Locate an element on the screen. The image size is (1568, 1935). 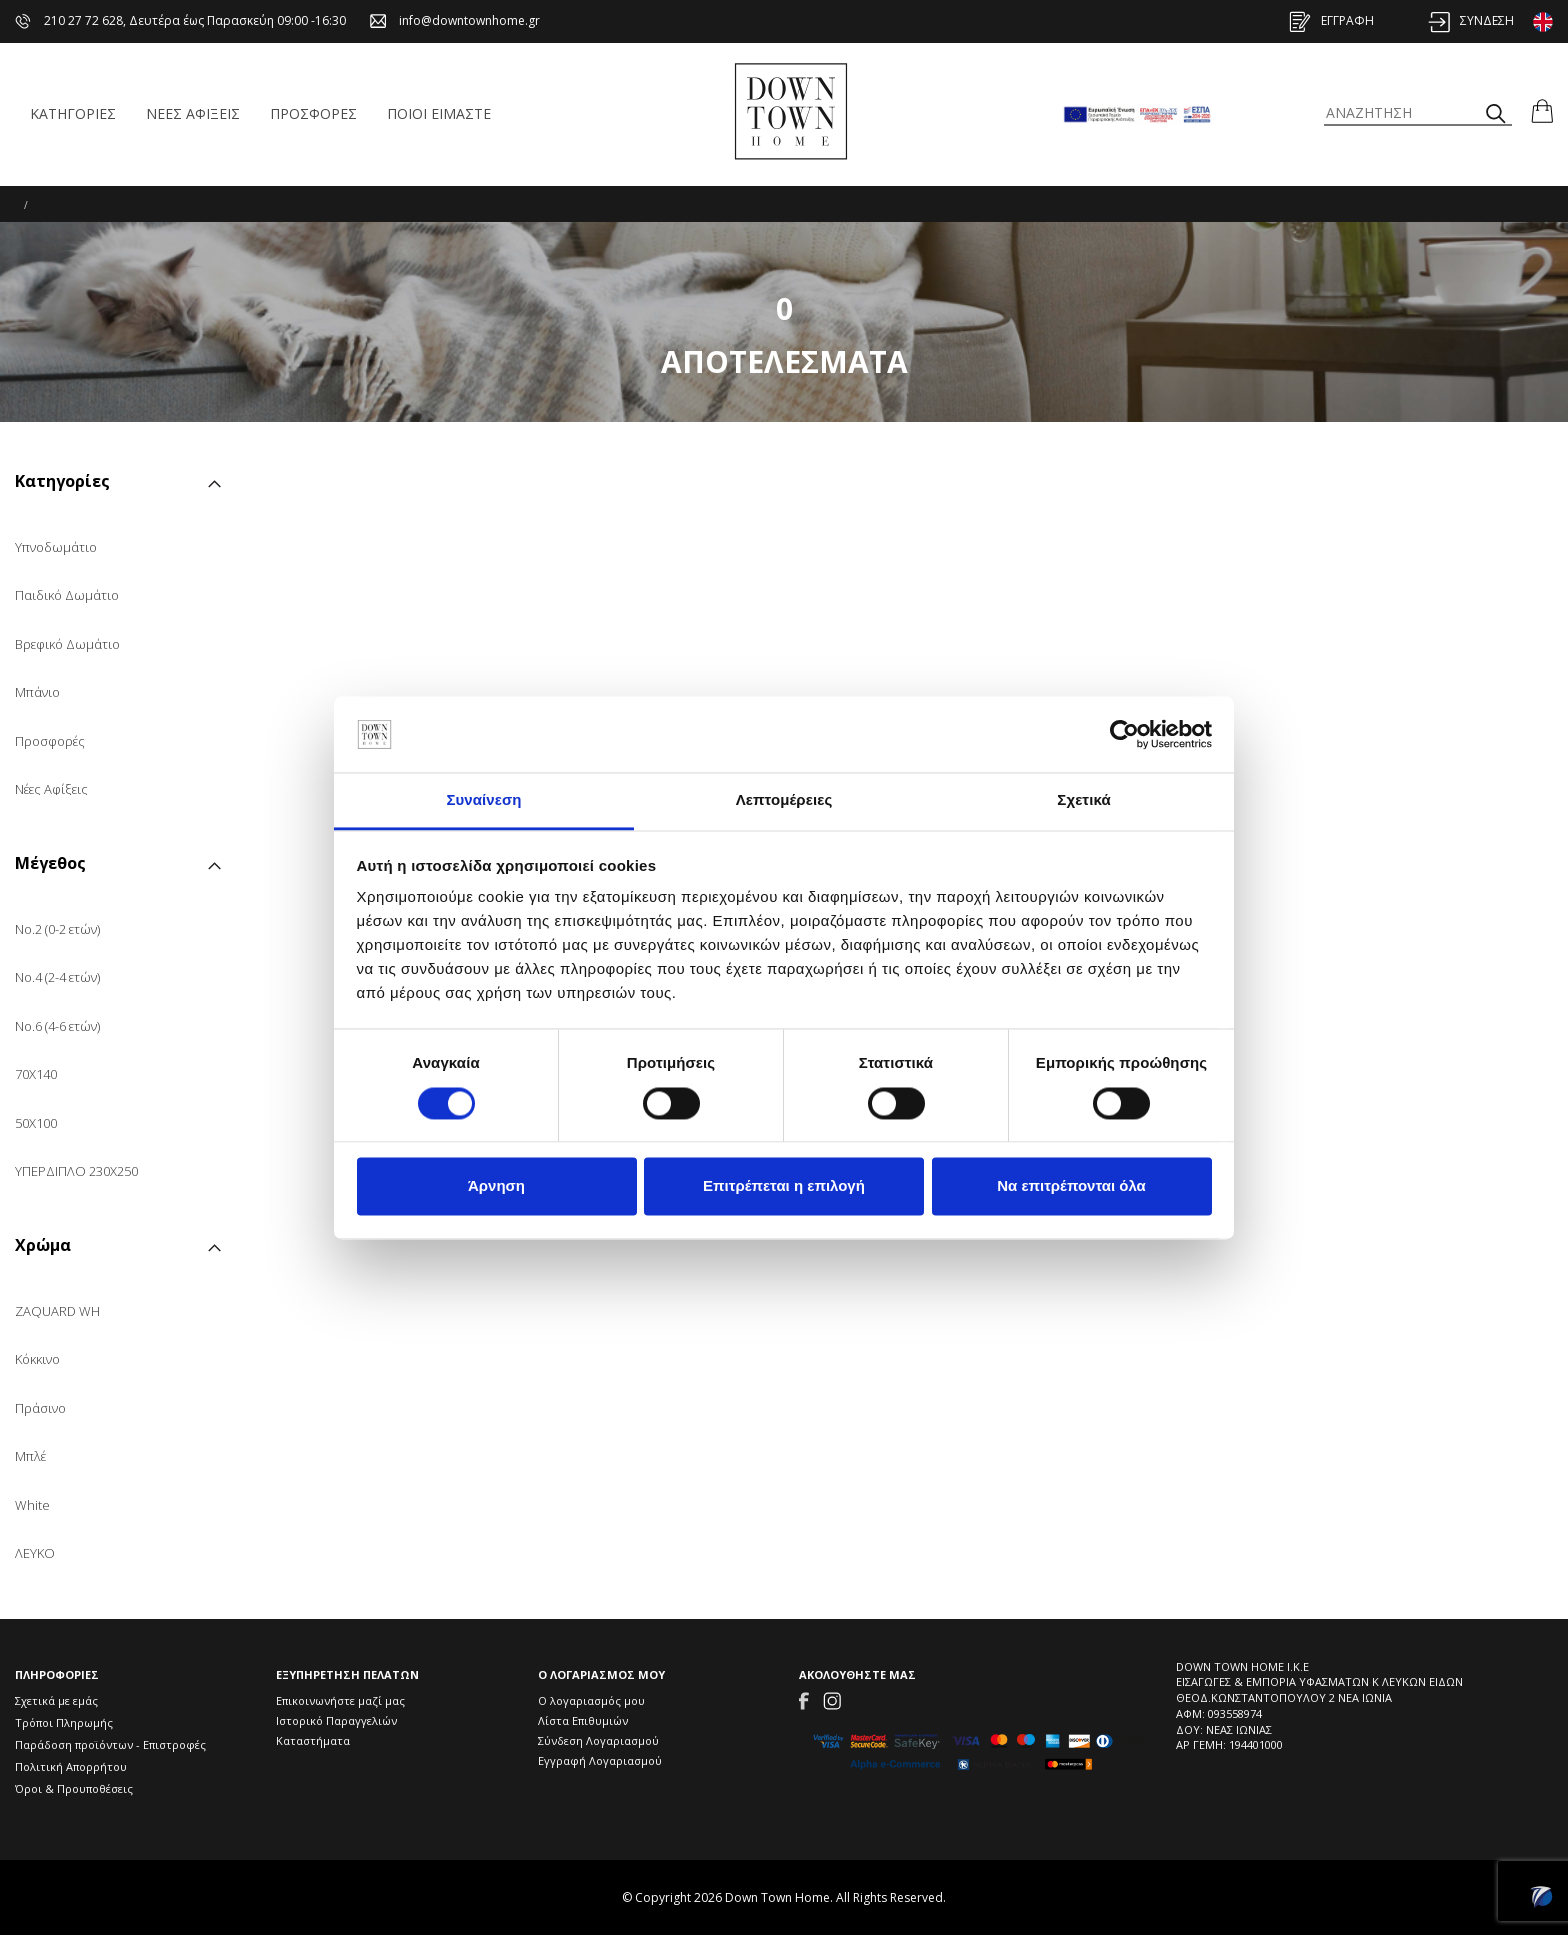
Συναίνεση [tab] is located at coordinates (483, 800).